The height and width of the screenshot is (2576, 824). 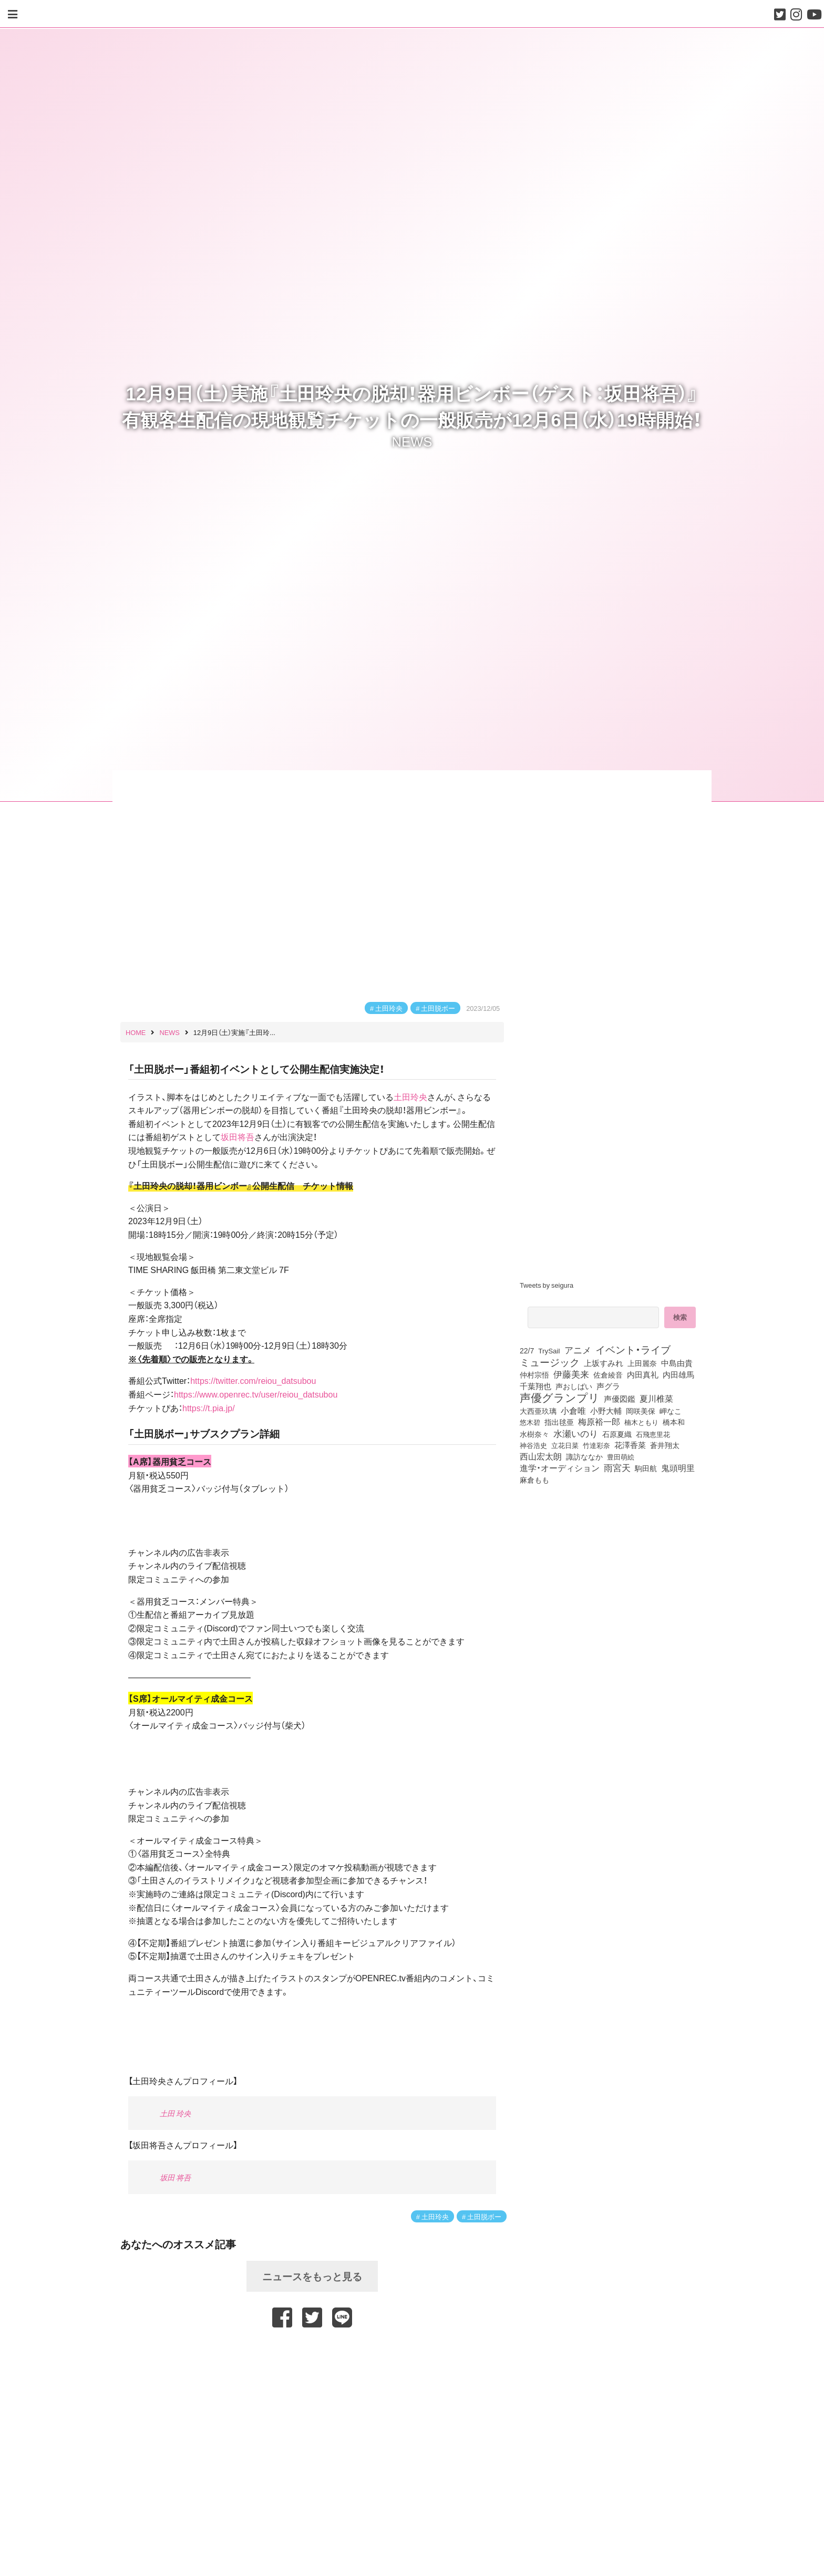 I want to click on 千葉翔也 [千葉翔也 (108個の項目)], so click(x=535, y=1386).